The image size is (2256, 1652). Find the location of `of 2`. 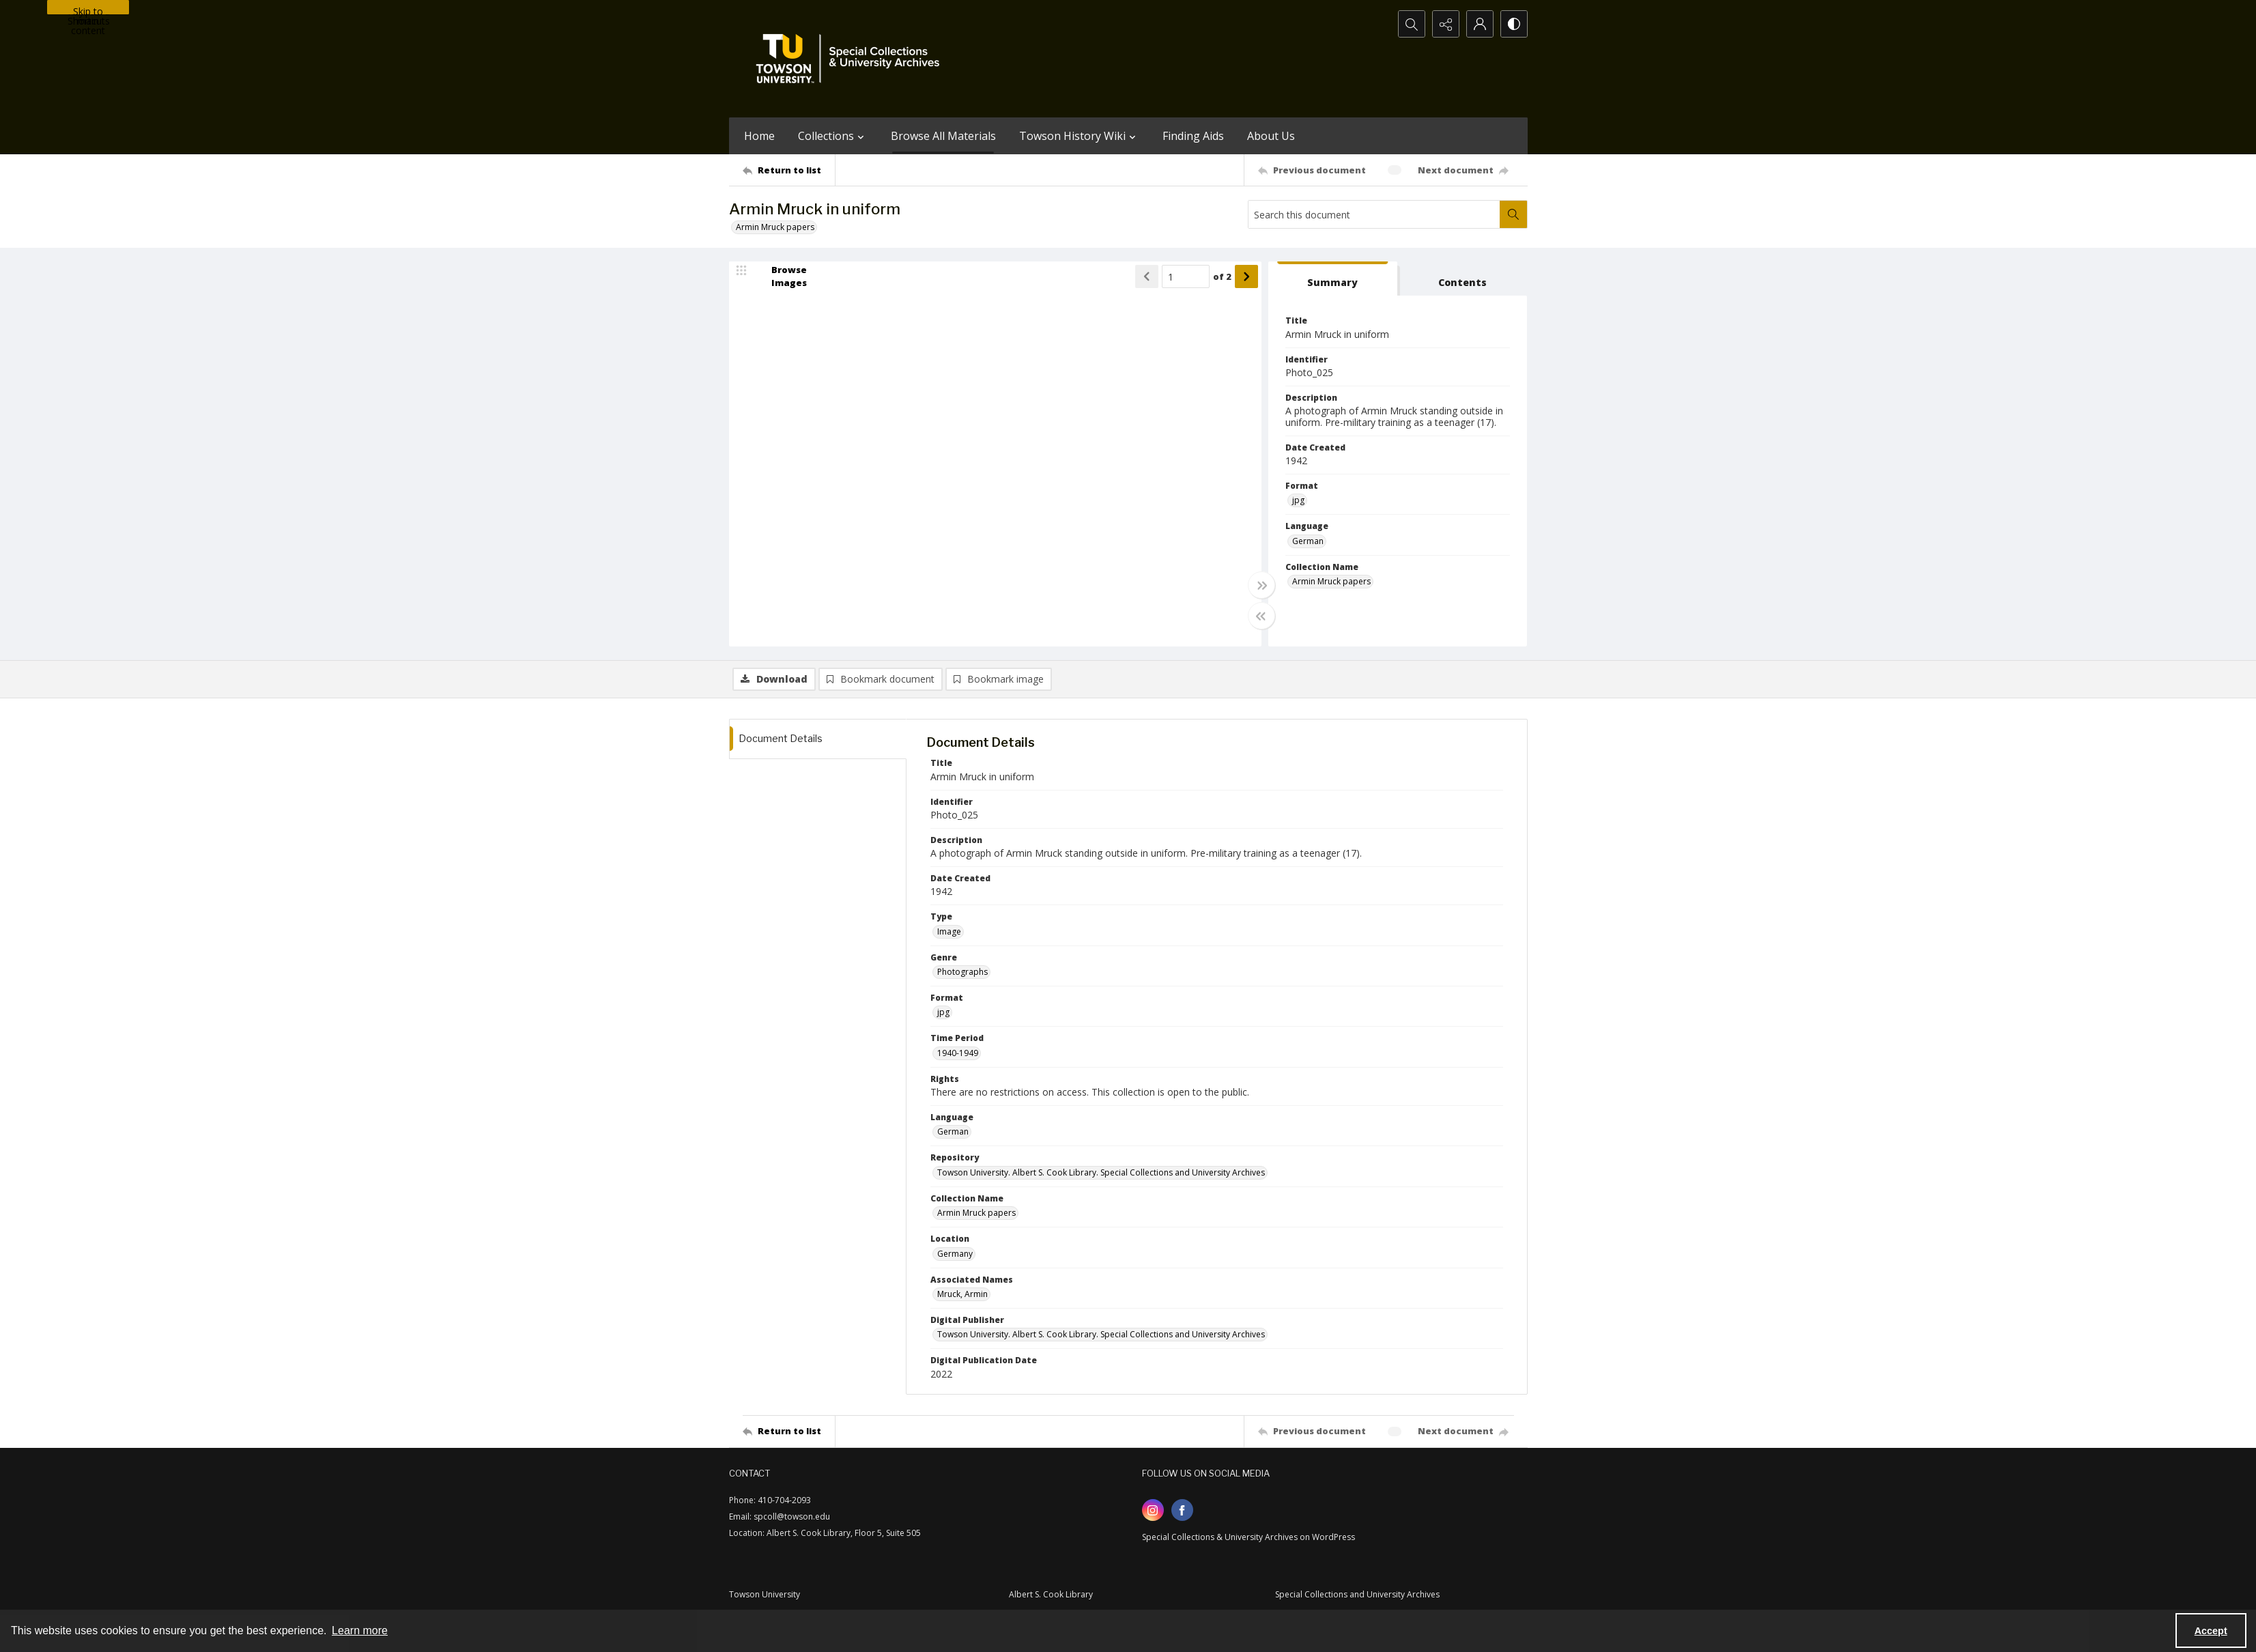

of 2 is located at coordinates (1222, 276).